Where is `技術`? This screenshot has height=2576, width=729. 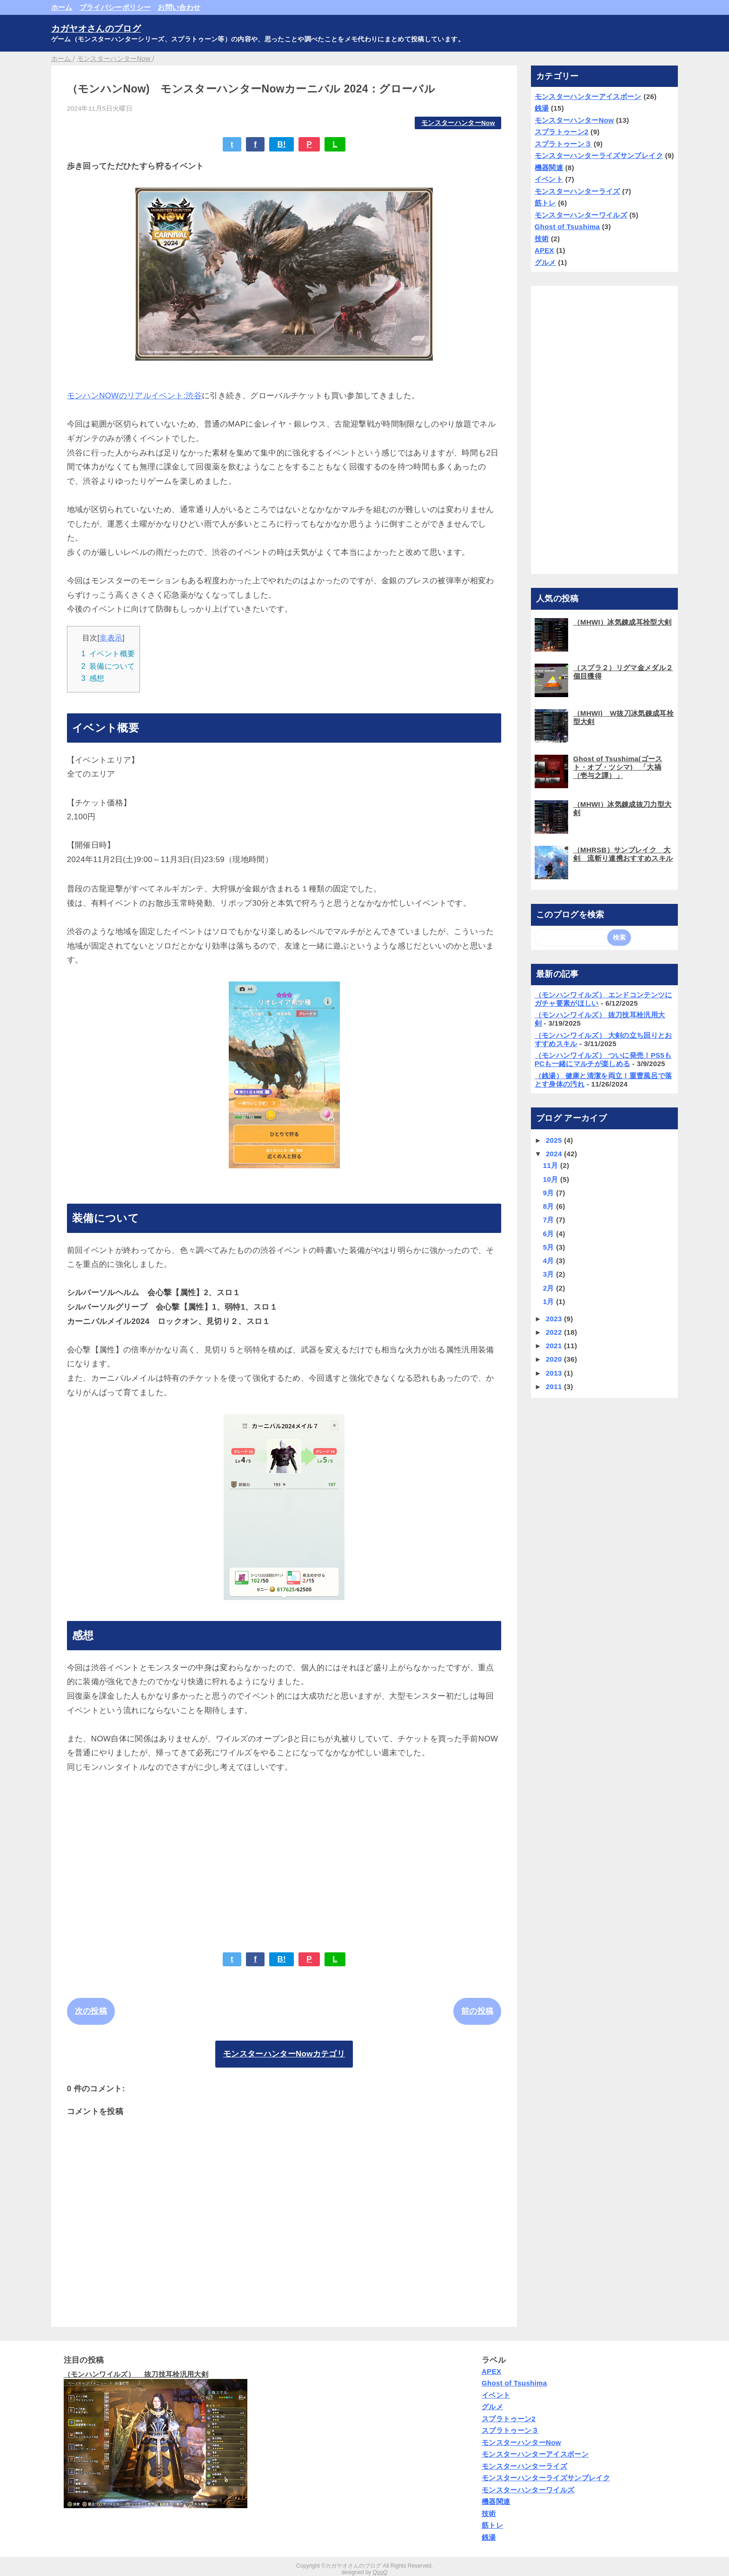 技術 is located at coordinates (542, 239).